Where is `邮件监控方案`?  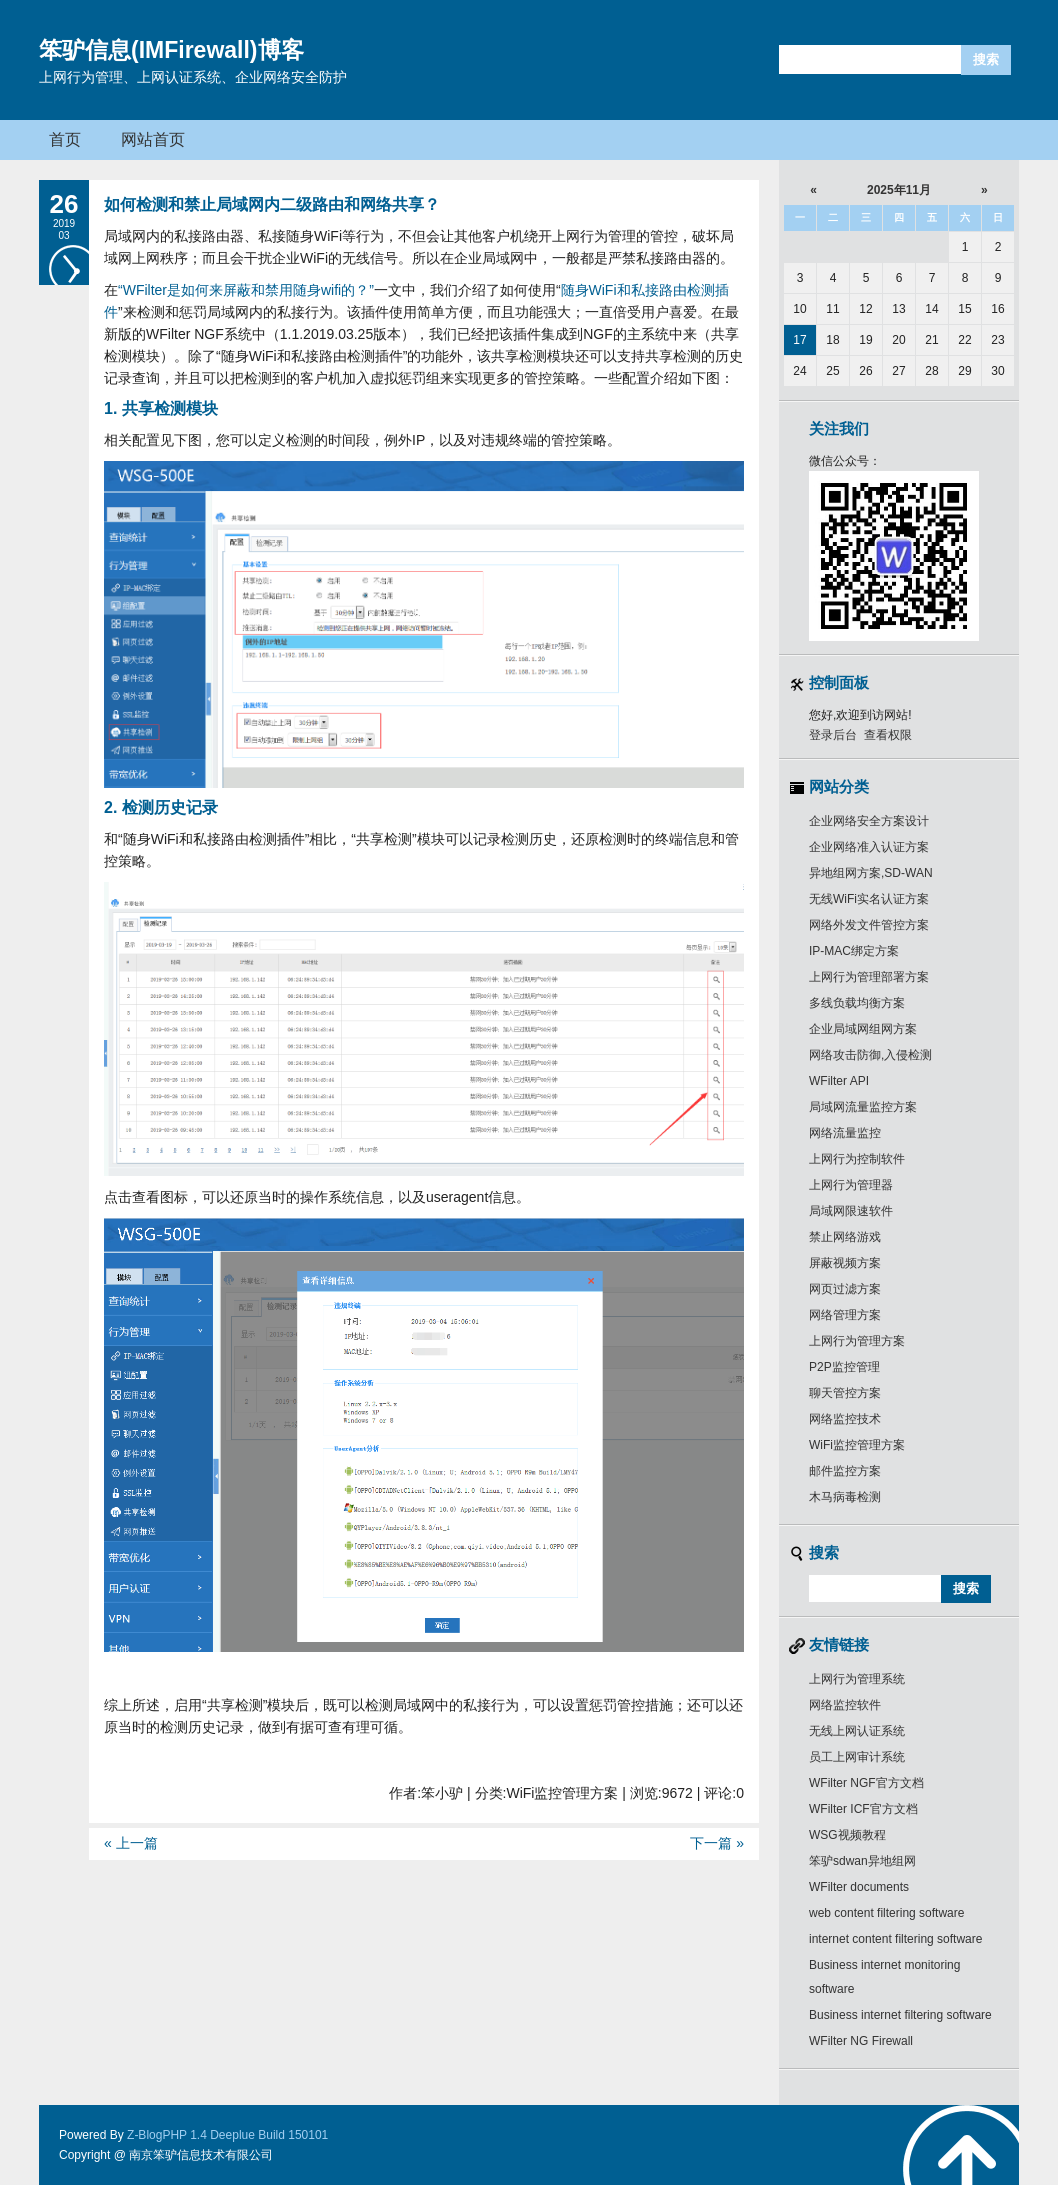 邮件监控方案 is located at coordinates (845, 1471).